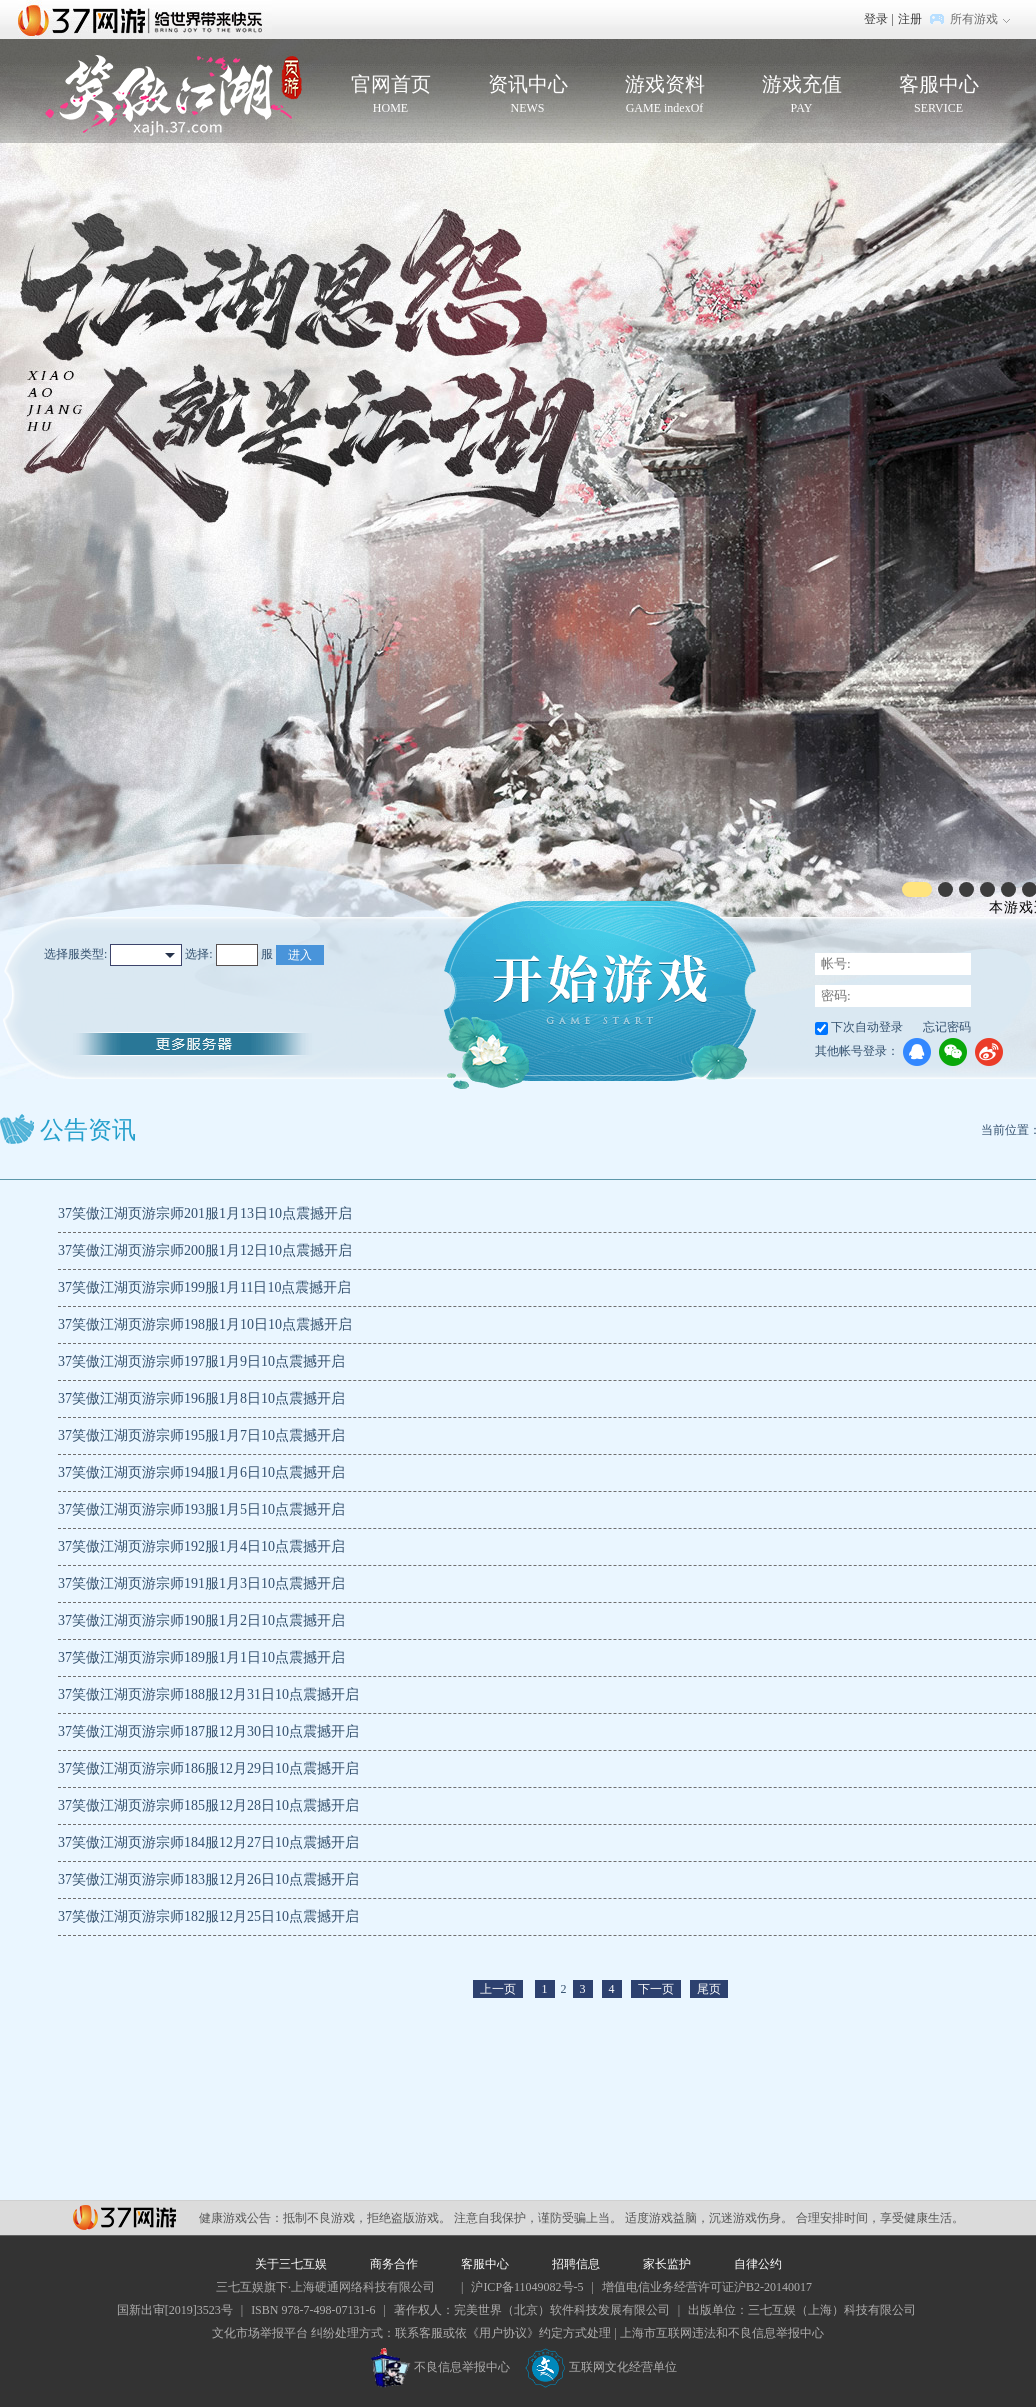 Image resolution: width=1036 pixels, height=2407 pixels. I want to click on 37笑傲江湖页游宗师192服1月4日10点震撼开启, so click(201, 1546).